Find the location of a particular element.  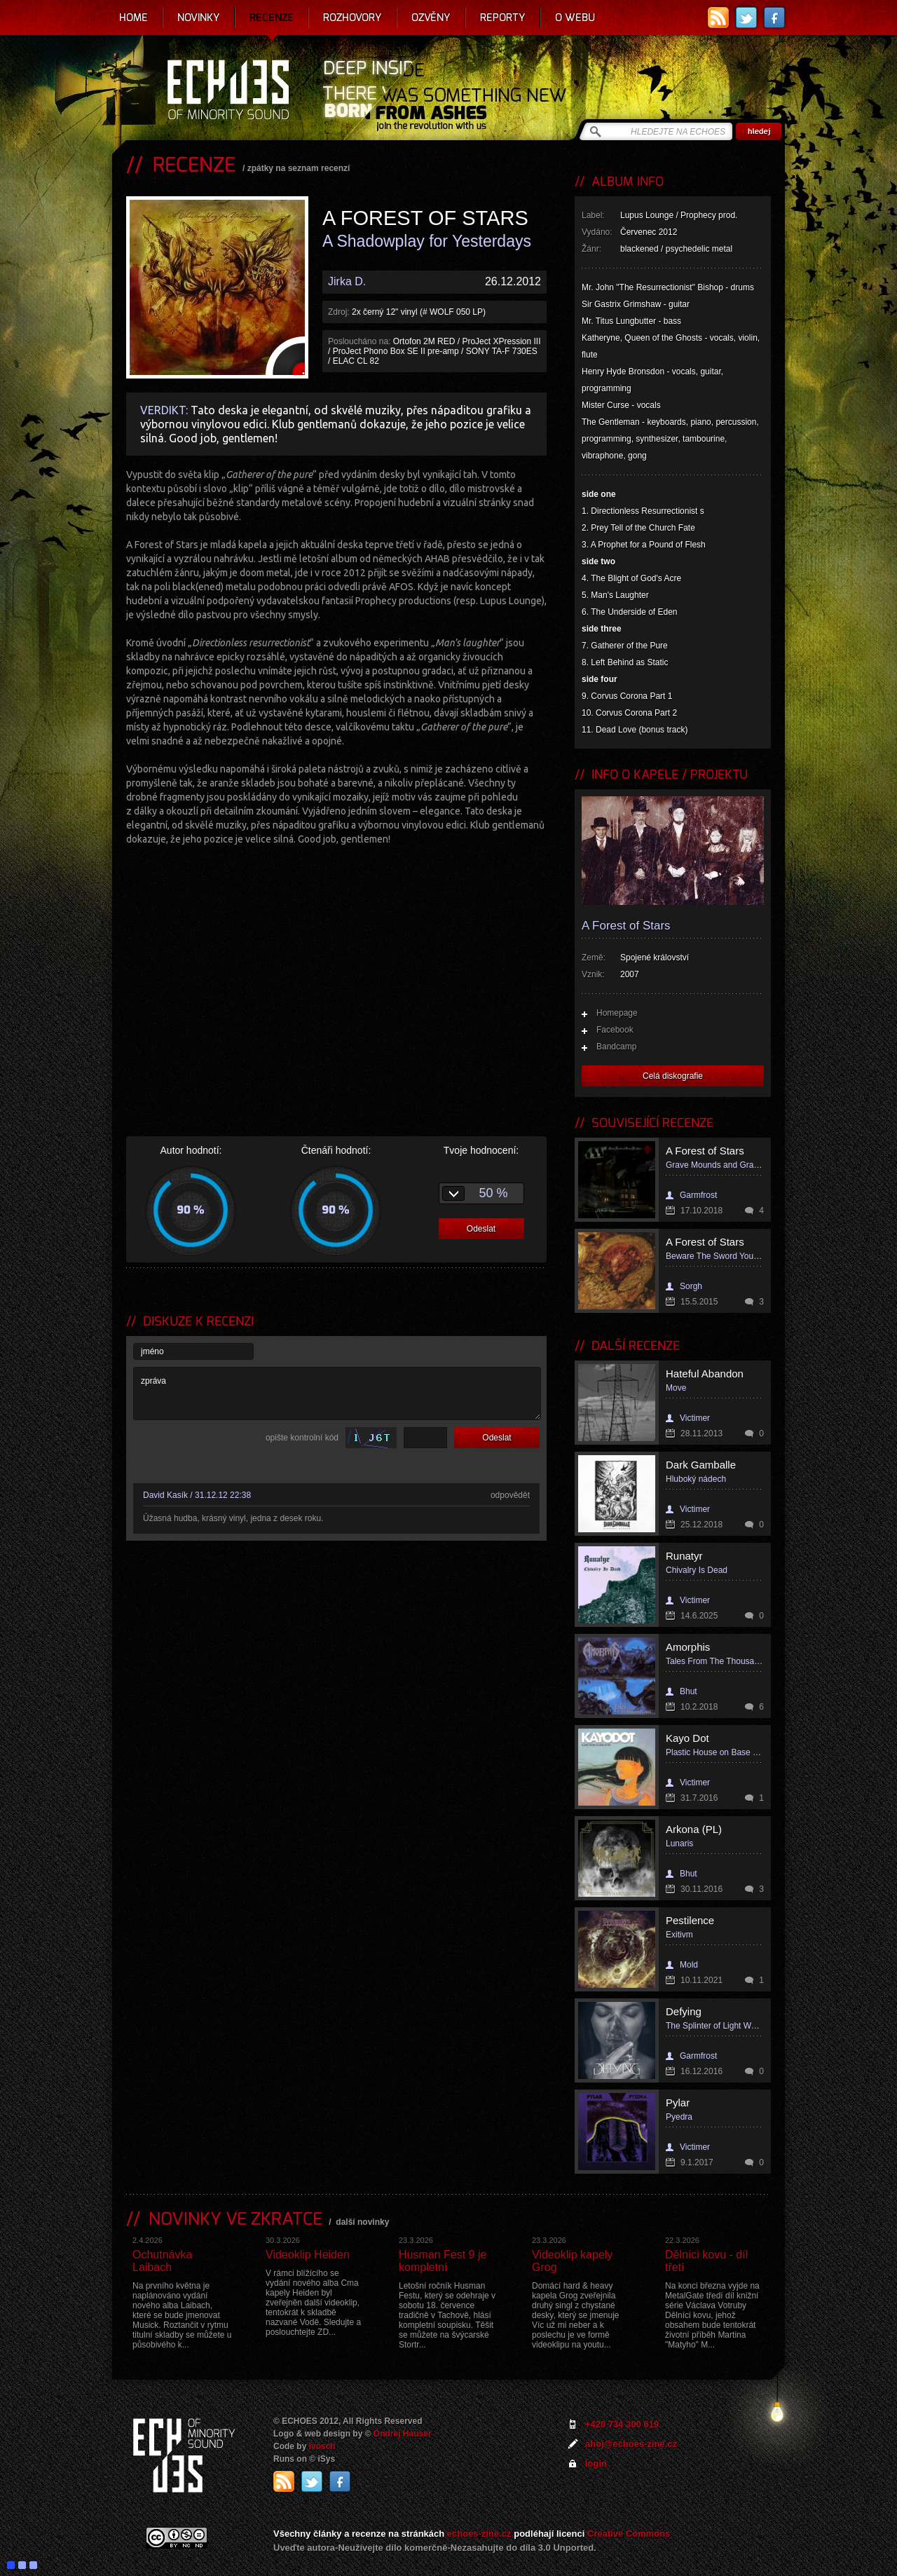

Creative Commons is located at coordinates (628, 2533).